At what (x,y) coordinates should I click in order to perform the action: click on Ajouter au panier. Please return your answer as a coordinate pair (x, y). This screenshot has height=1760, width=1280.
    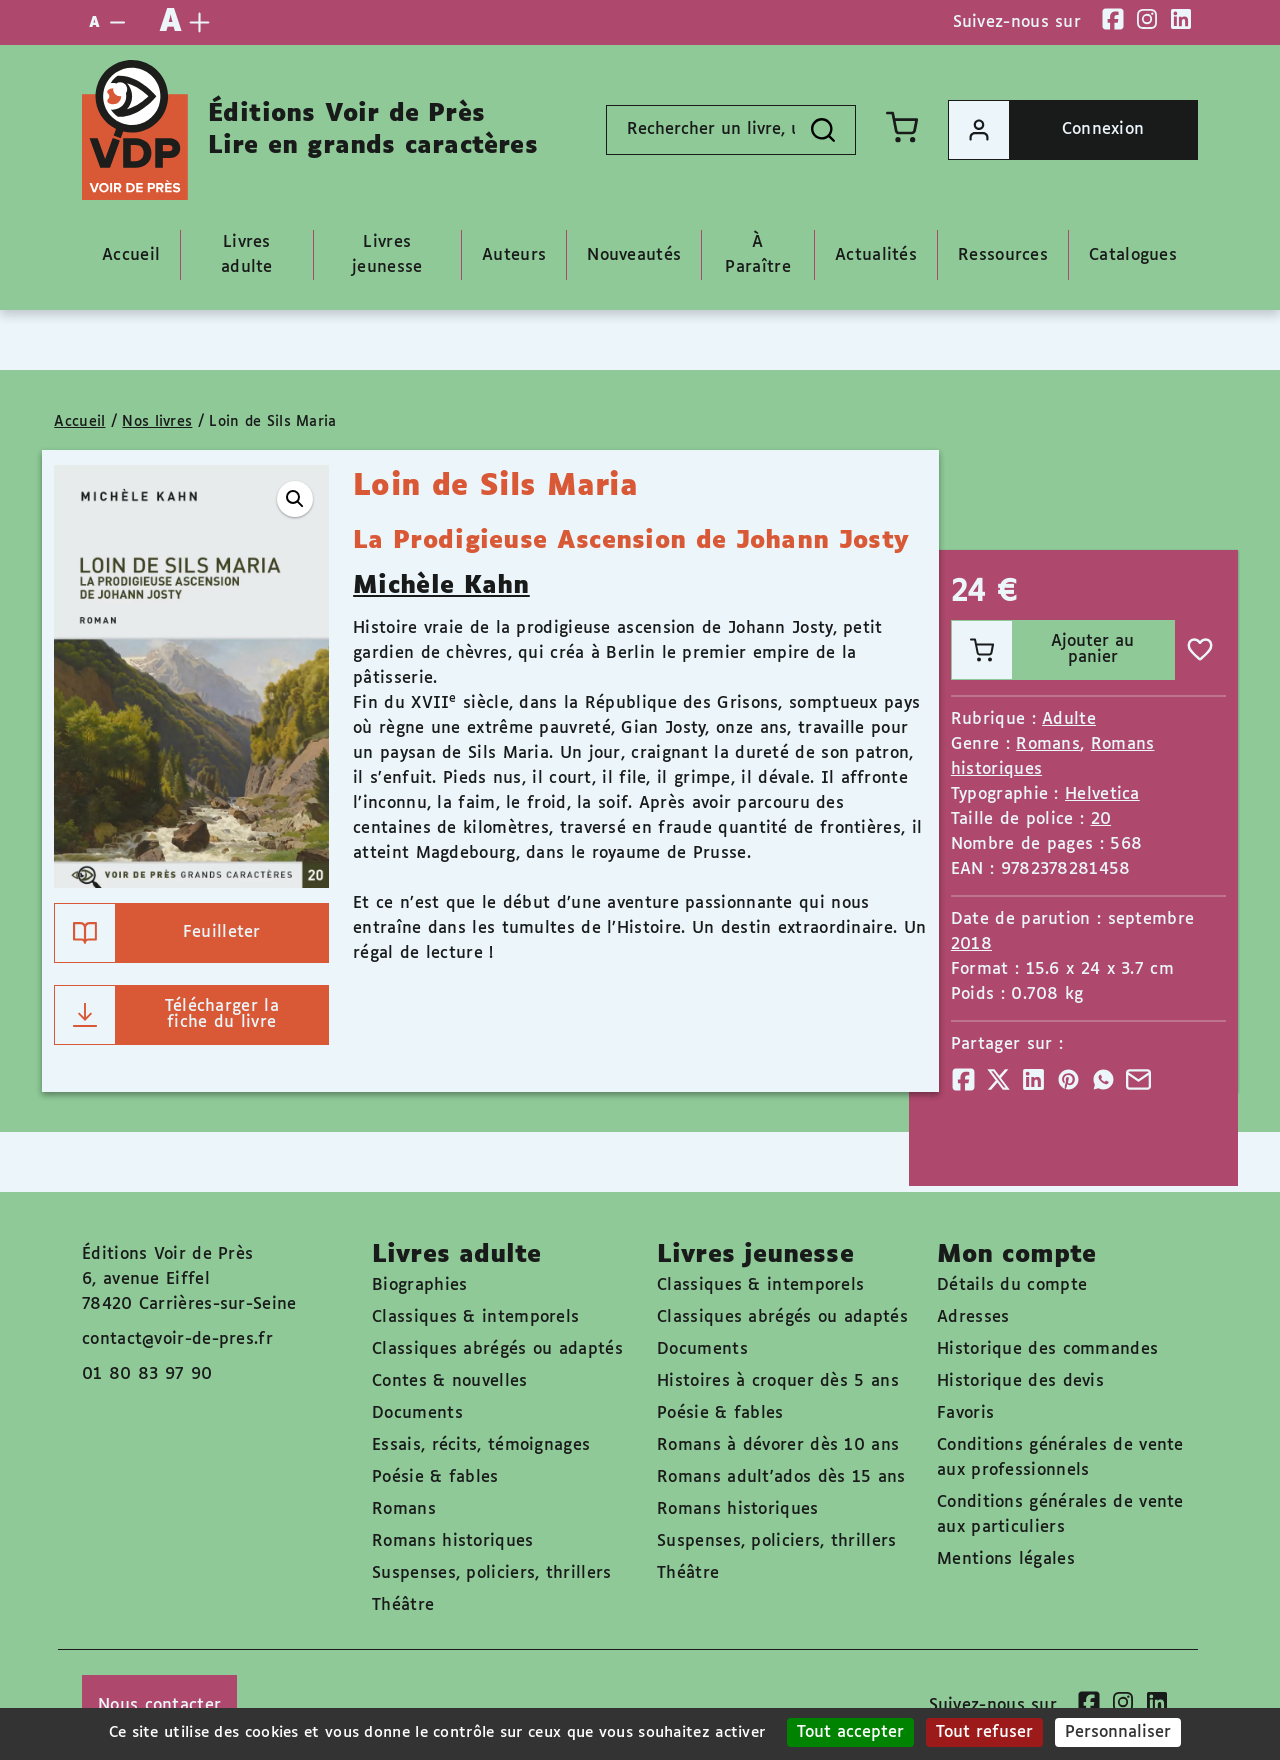
    Looking at the image, I should click on (1043, 650).